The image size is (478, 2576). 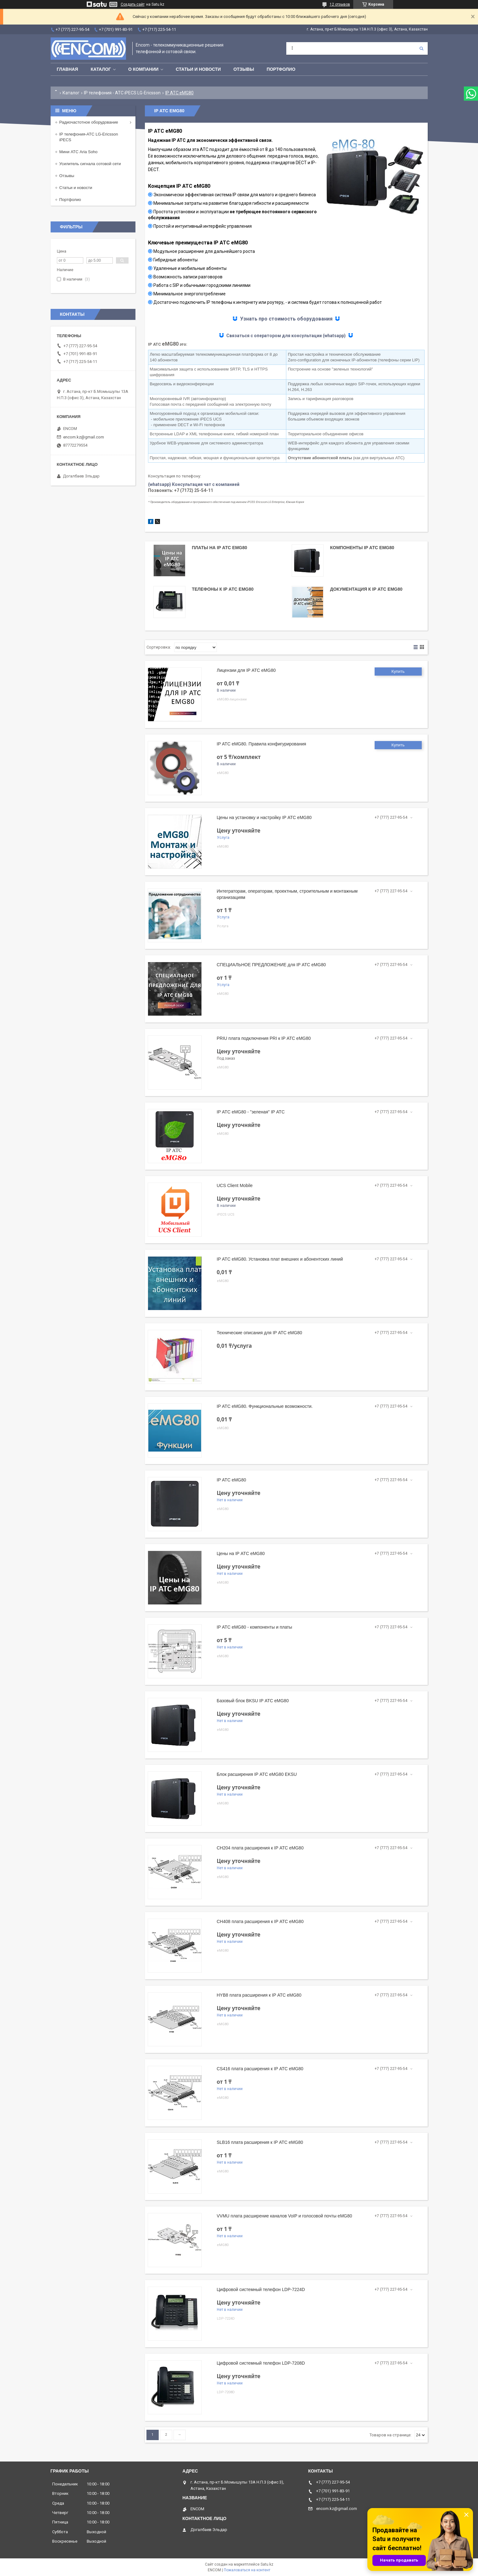 I want to click on Блок расширения IP АТС eMG80 EKSU, so click(x=257, y=1774).